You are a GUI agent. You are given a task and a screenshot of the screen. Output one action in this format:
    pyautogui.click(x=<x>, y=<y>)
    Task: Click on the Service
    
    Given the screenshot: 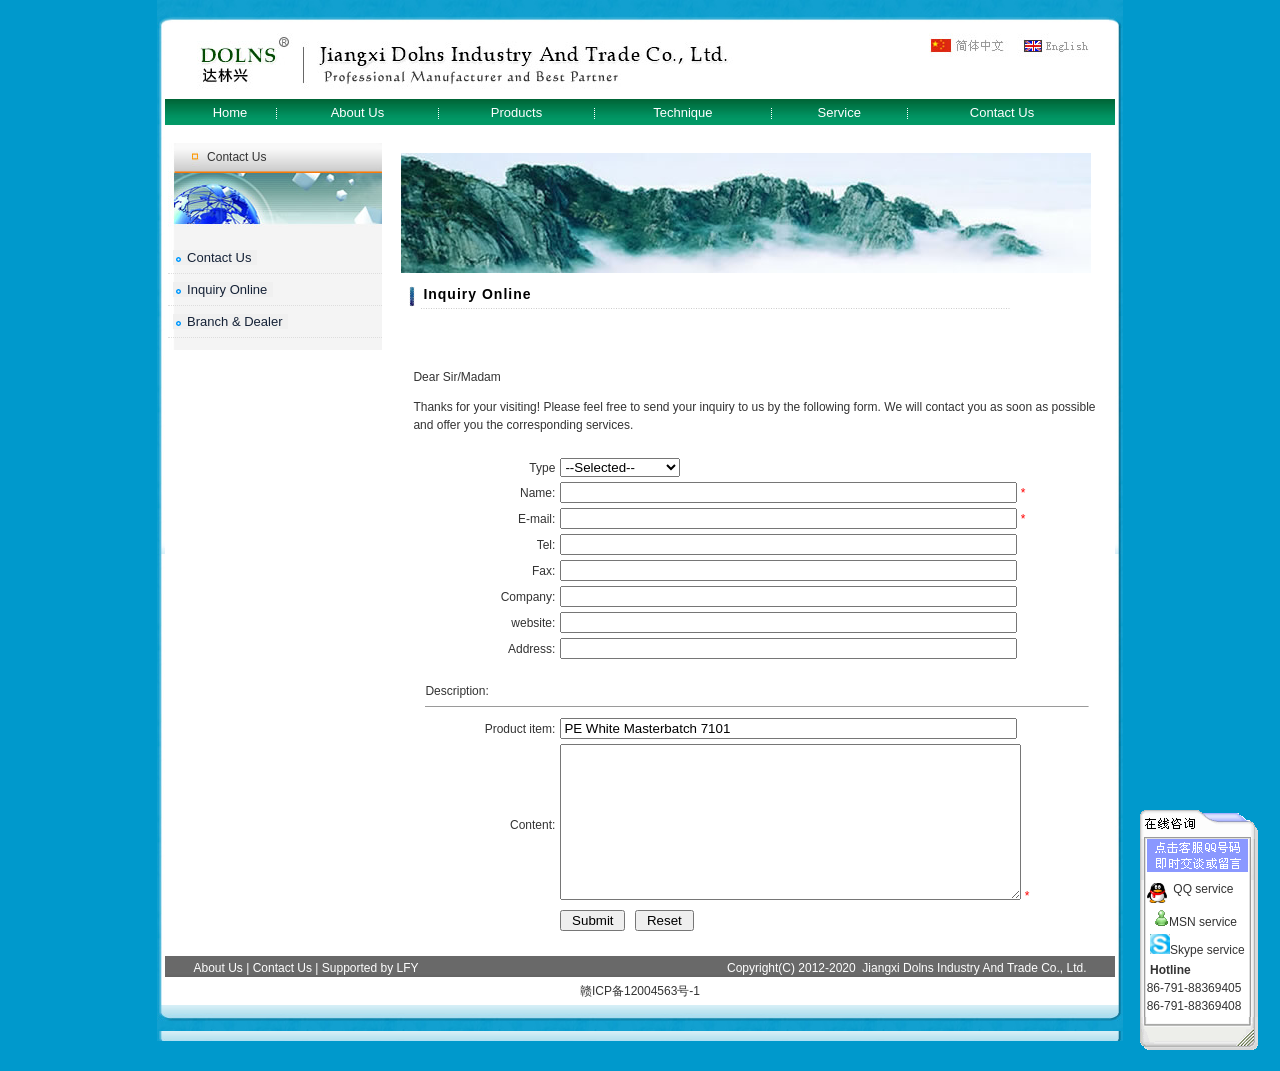 What is the action you would take?
    pyautogui.click(x=839, y=112)
    